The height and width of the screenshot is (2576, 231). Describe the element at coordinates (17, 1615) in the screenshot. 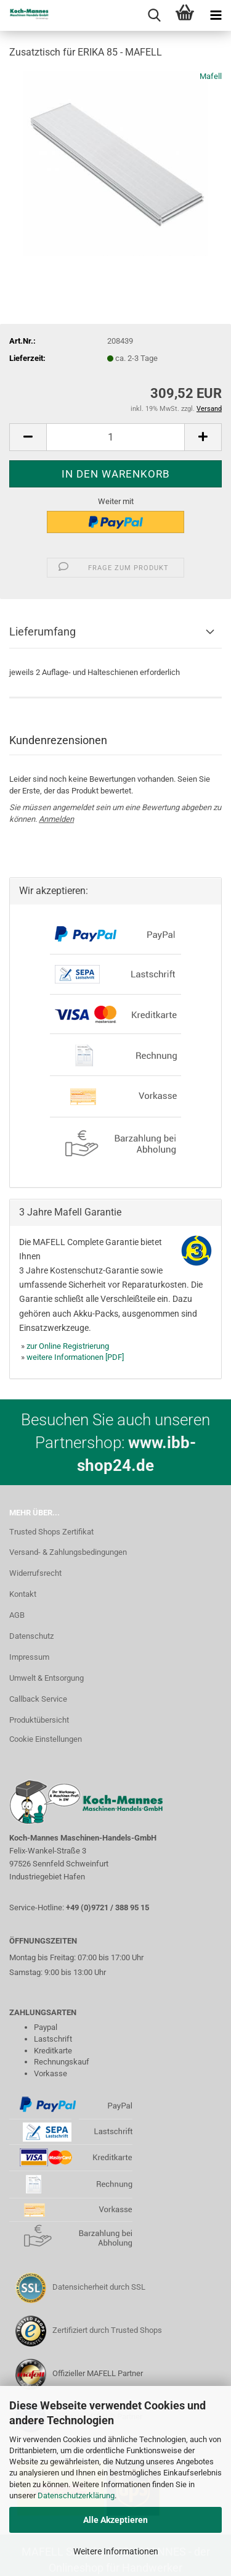

I see `AGB` at that location.